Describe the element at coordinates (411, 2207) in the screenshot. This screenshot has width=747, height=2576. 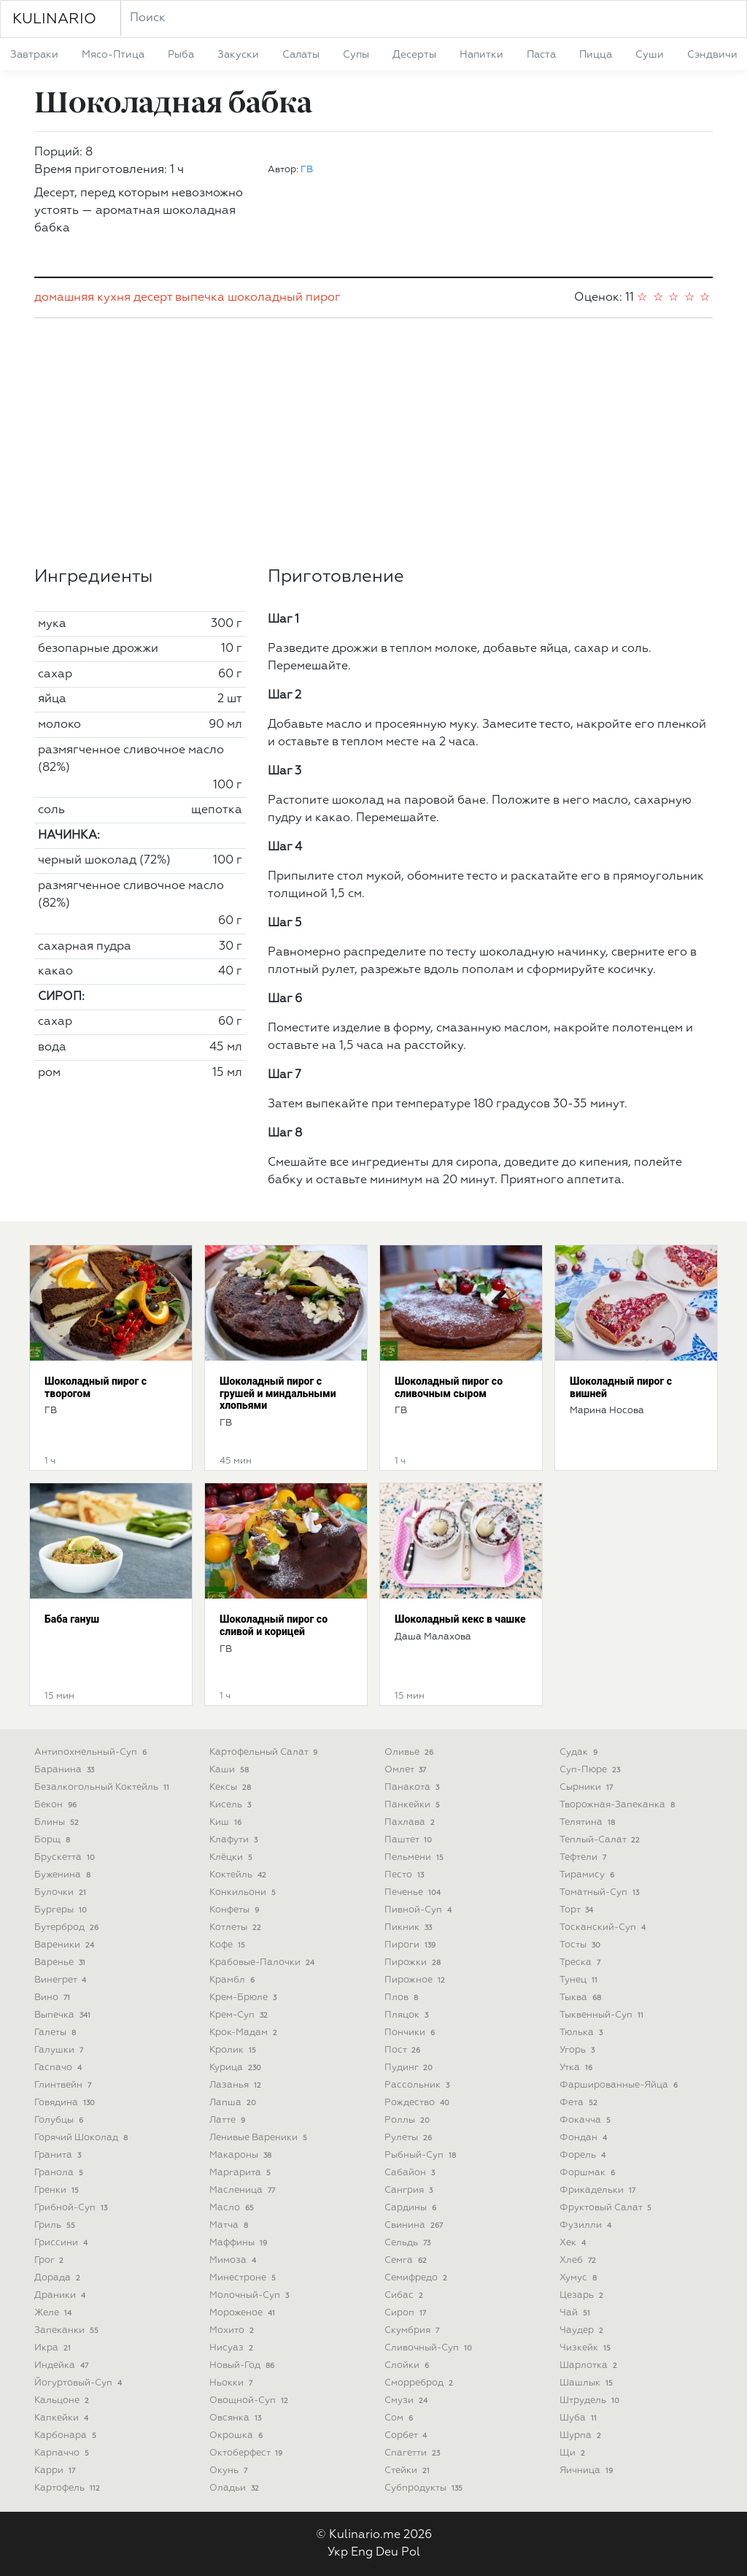
I see `сардины` at that location.